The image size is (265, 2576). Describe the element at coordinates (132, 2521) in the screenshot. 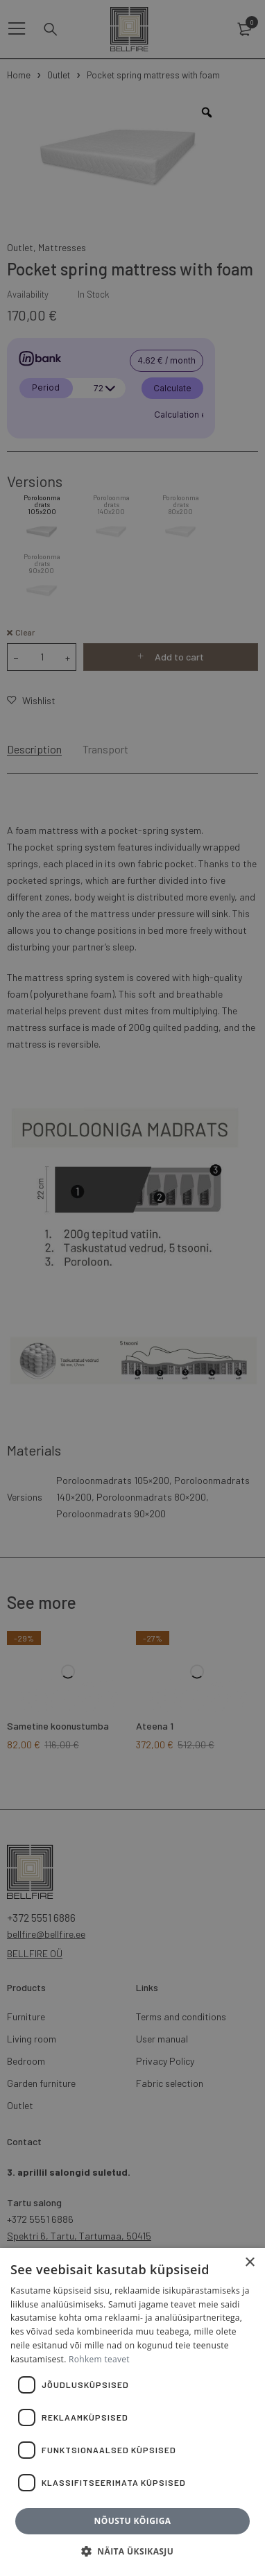

I see `Nõustu kõigiga [button]` at that location.